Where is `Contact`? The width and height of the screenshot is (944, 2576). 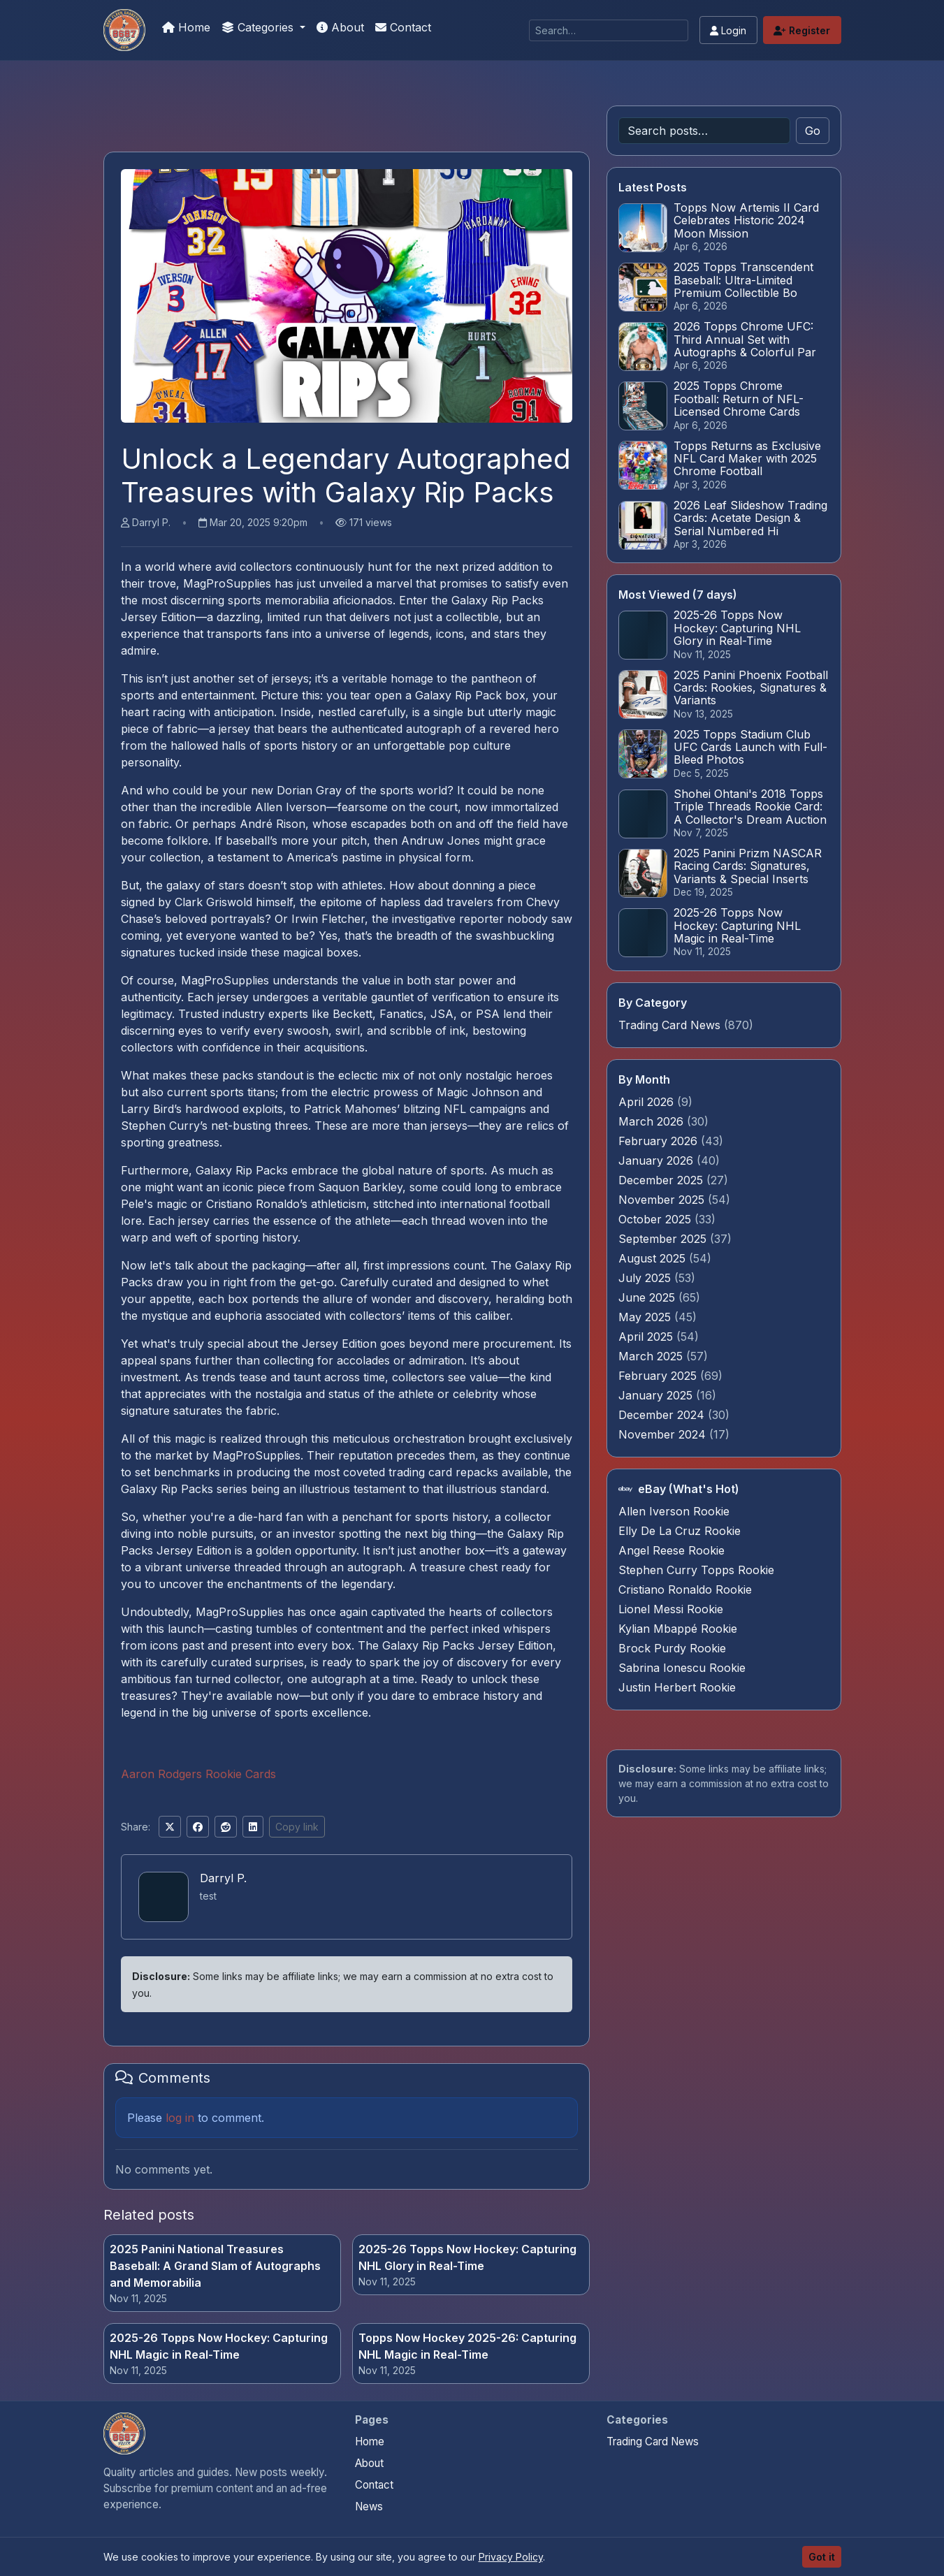
Contact is located at coordinates (403, 27).